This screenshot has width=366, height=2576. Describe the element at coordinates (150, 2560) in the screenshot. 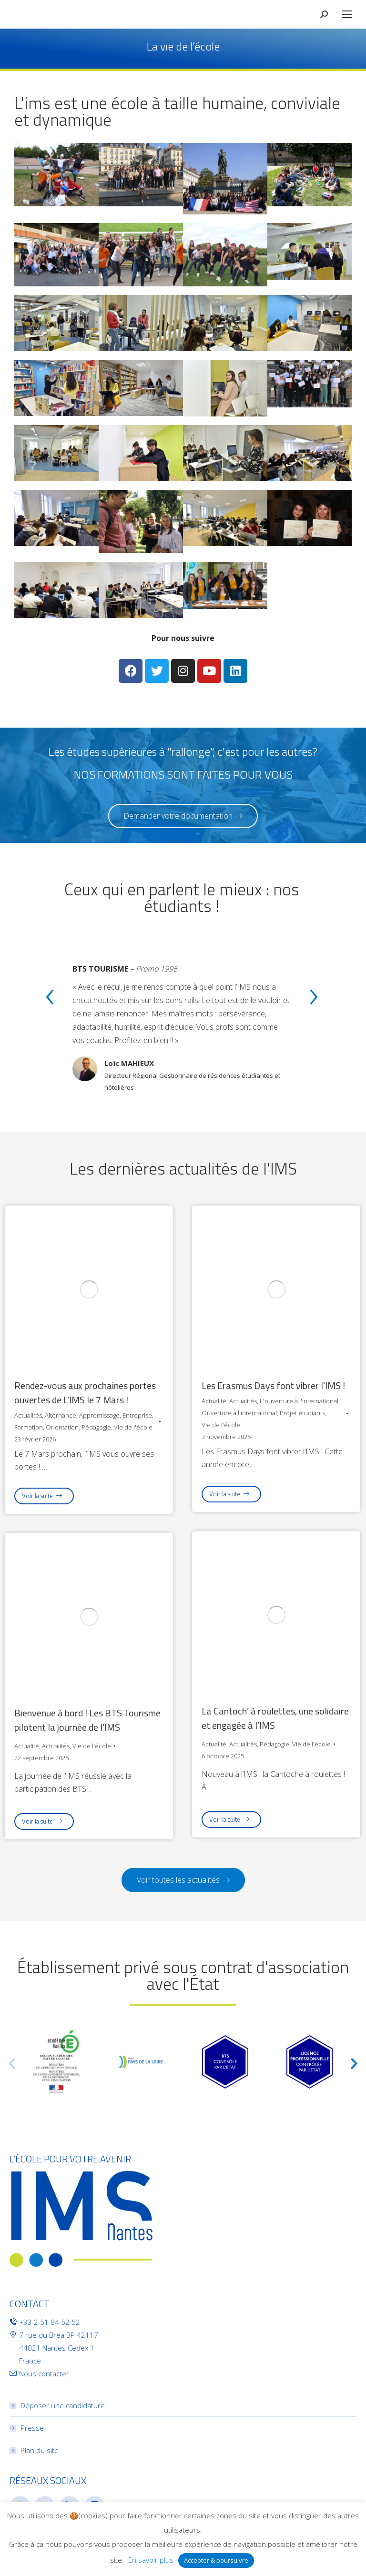

I see `En savoir plus` at that location.